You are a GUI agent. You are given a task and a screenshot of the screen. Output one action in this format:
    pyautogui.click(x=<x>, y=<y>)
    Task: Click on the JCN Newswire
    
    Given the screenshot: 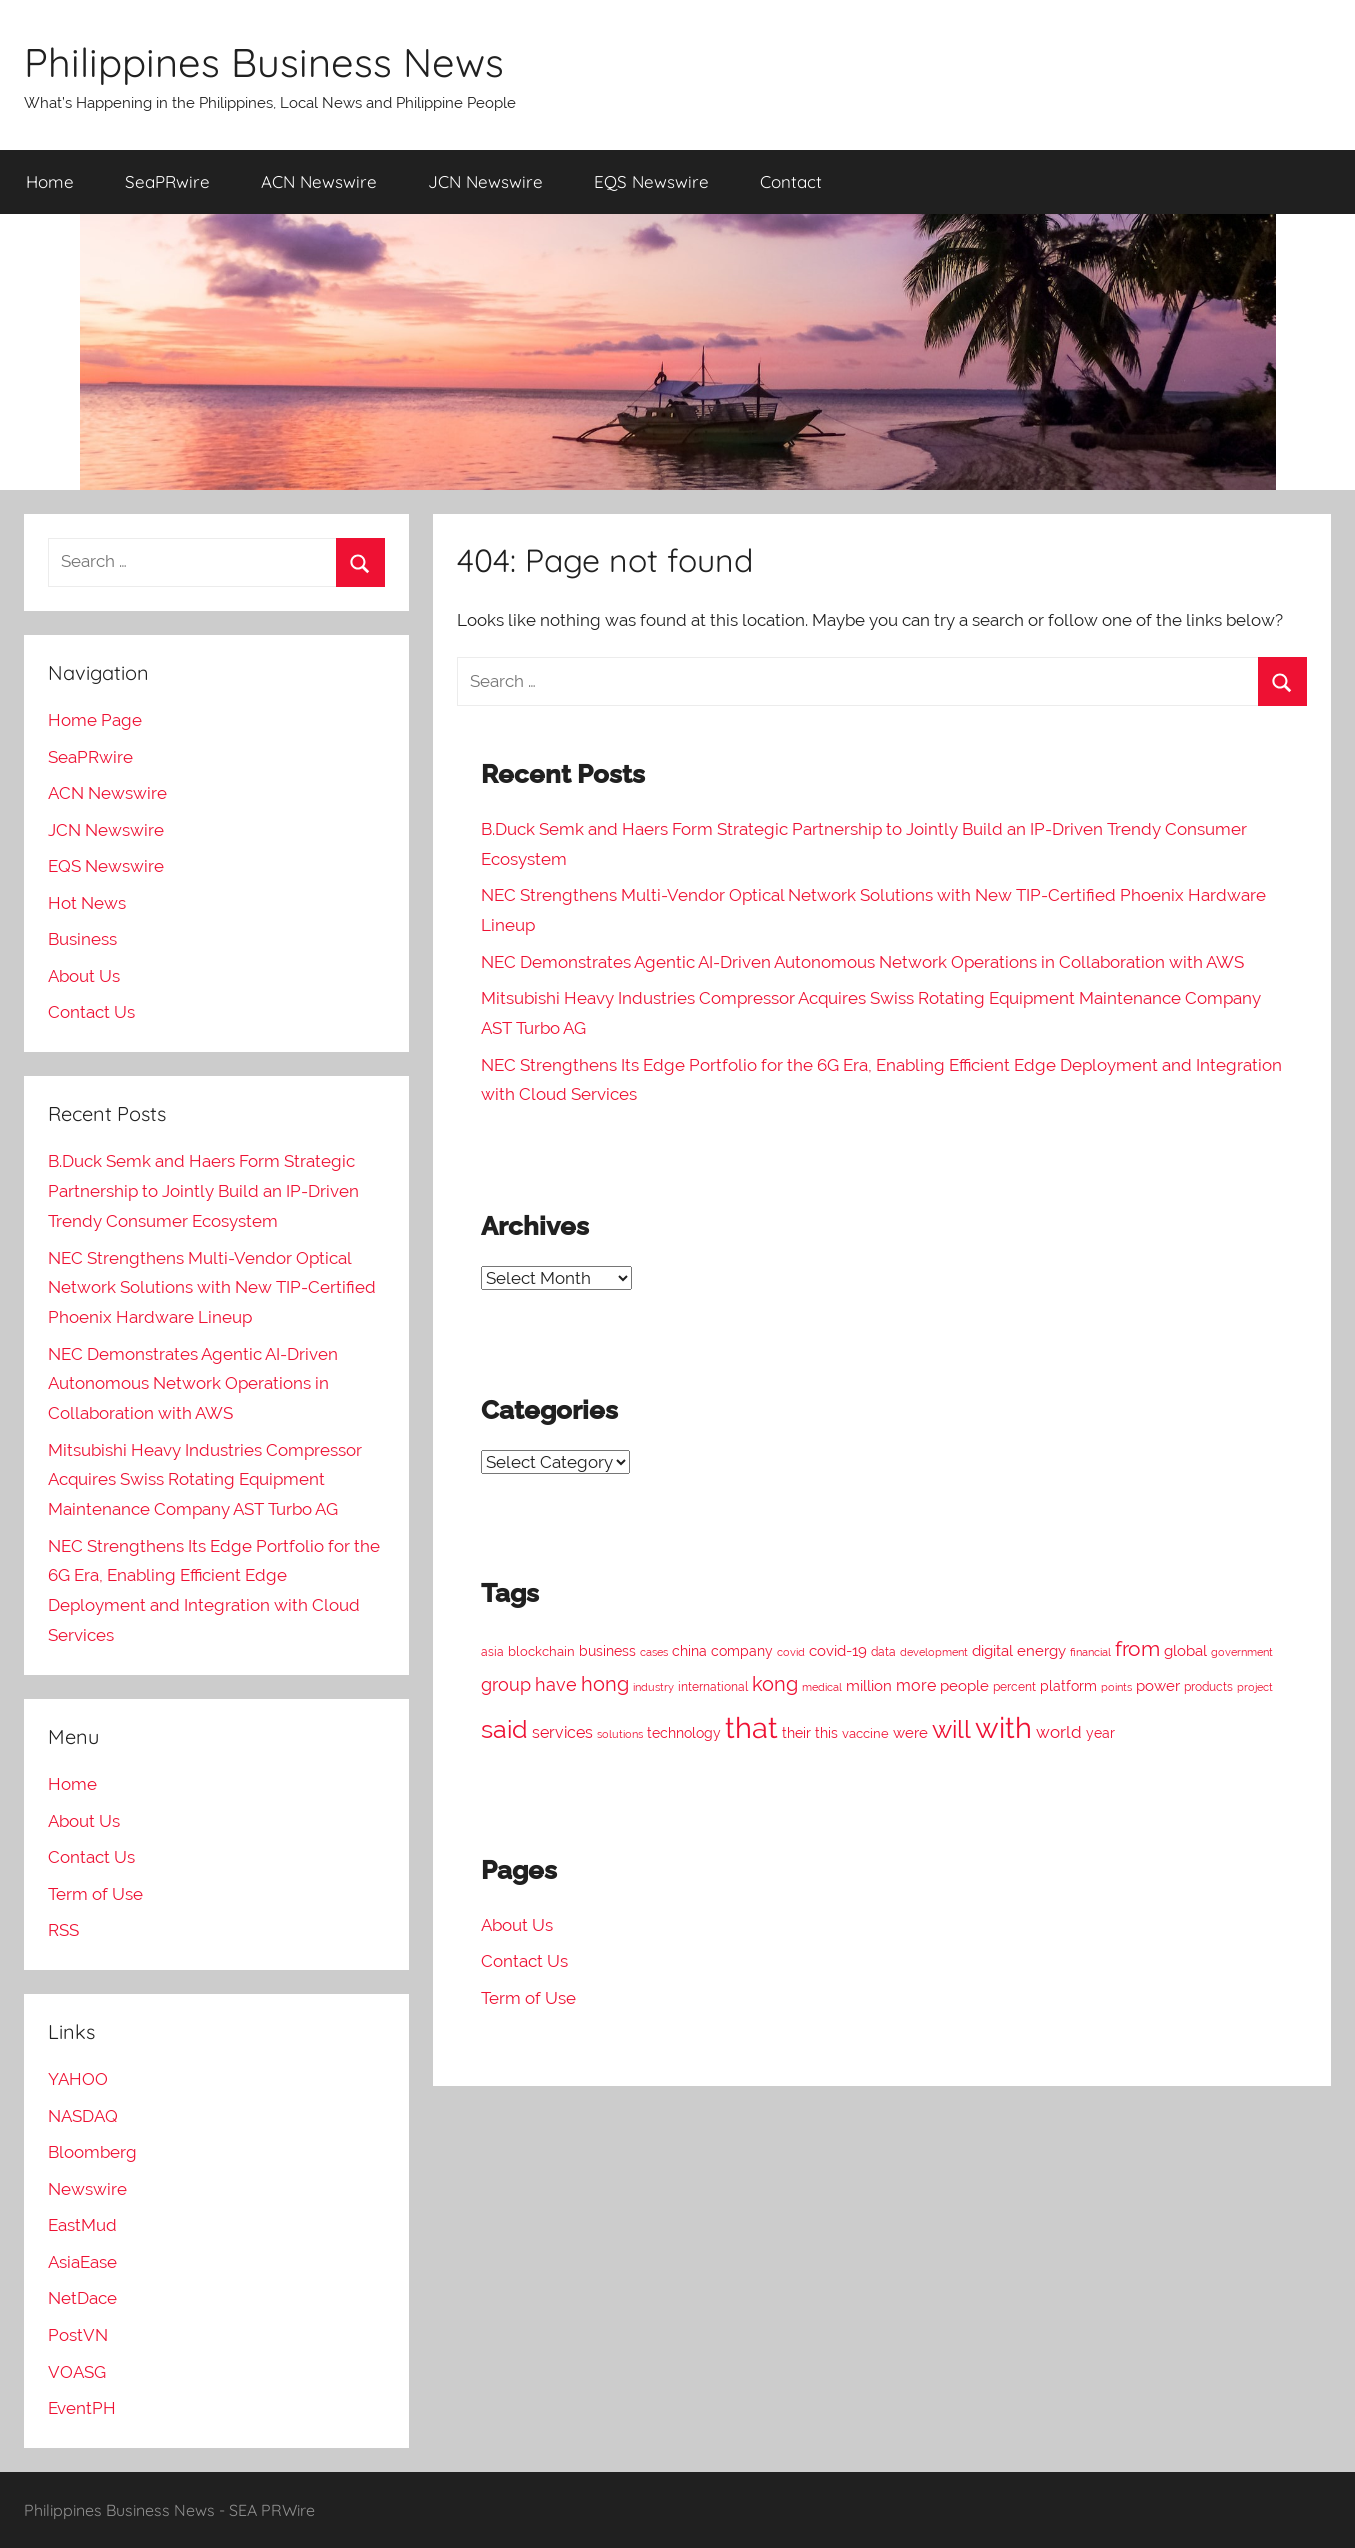 What is the action you would take?
    pyautogui.click(x=485, y=181)
    